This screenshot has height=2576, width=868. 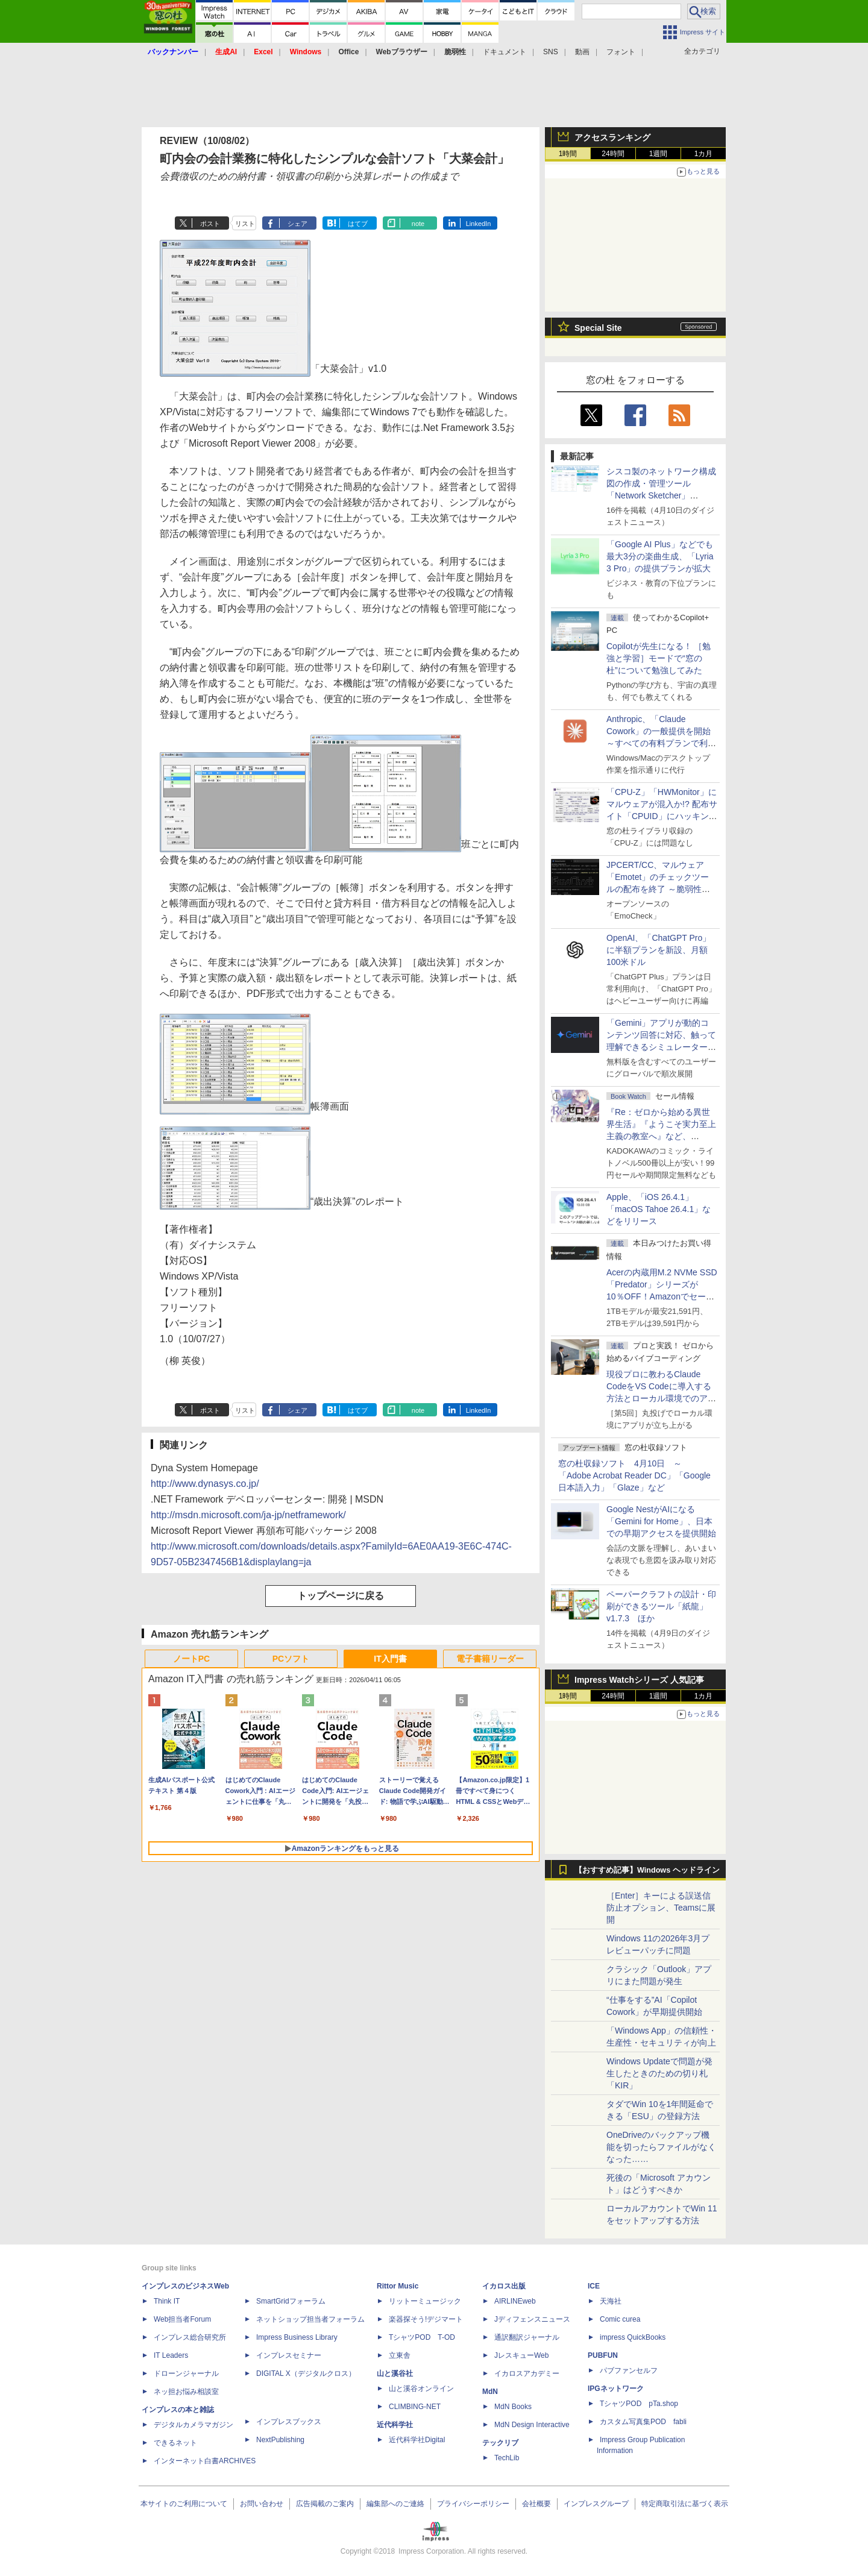 I want to click on 立東舎, so click(x=399, y=2355).